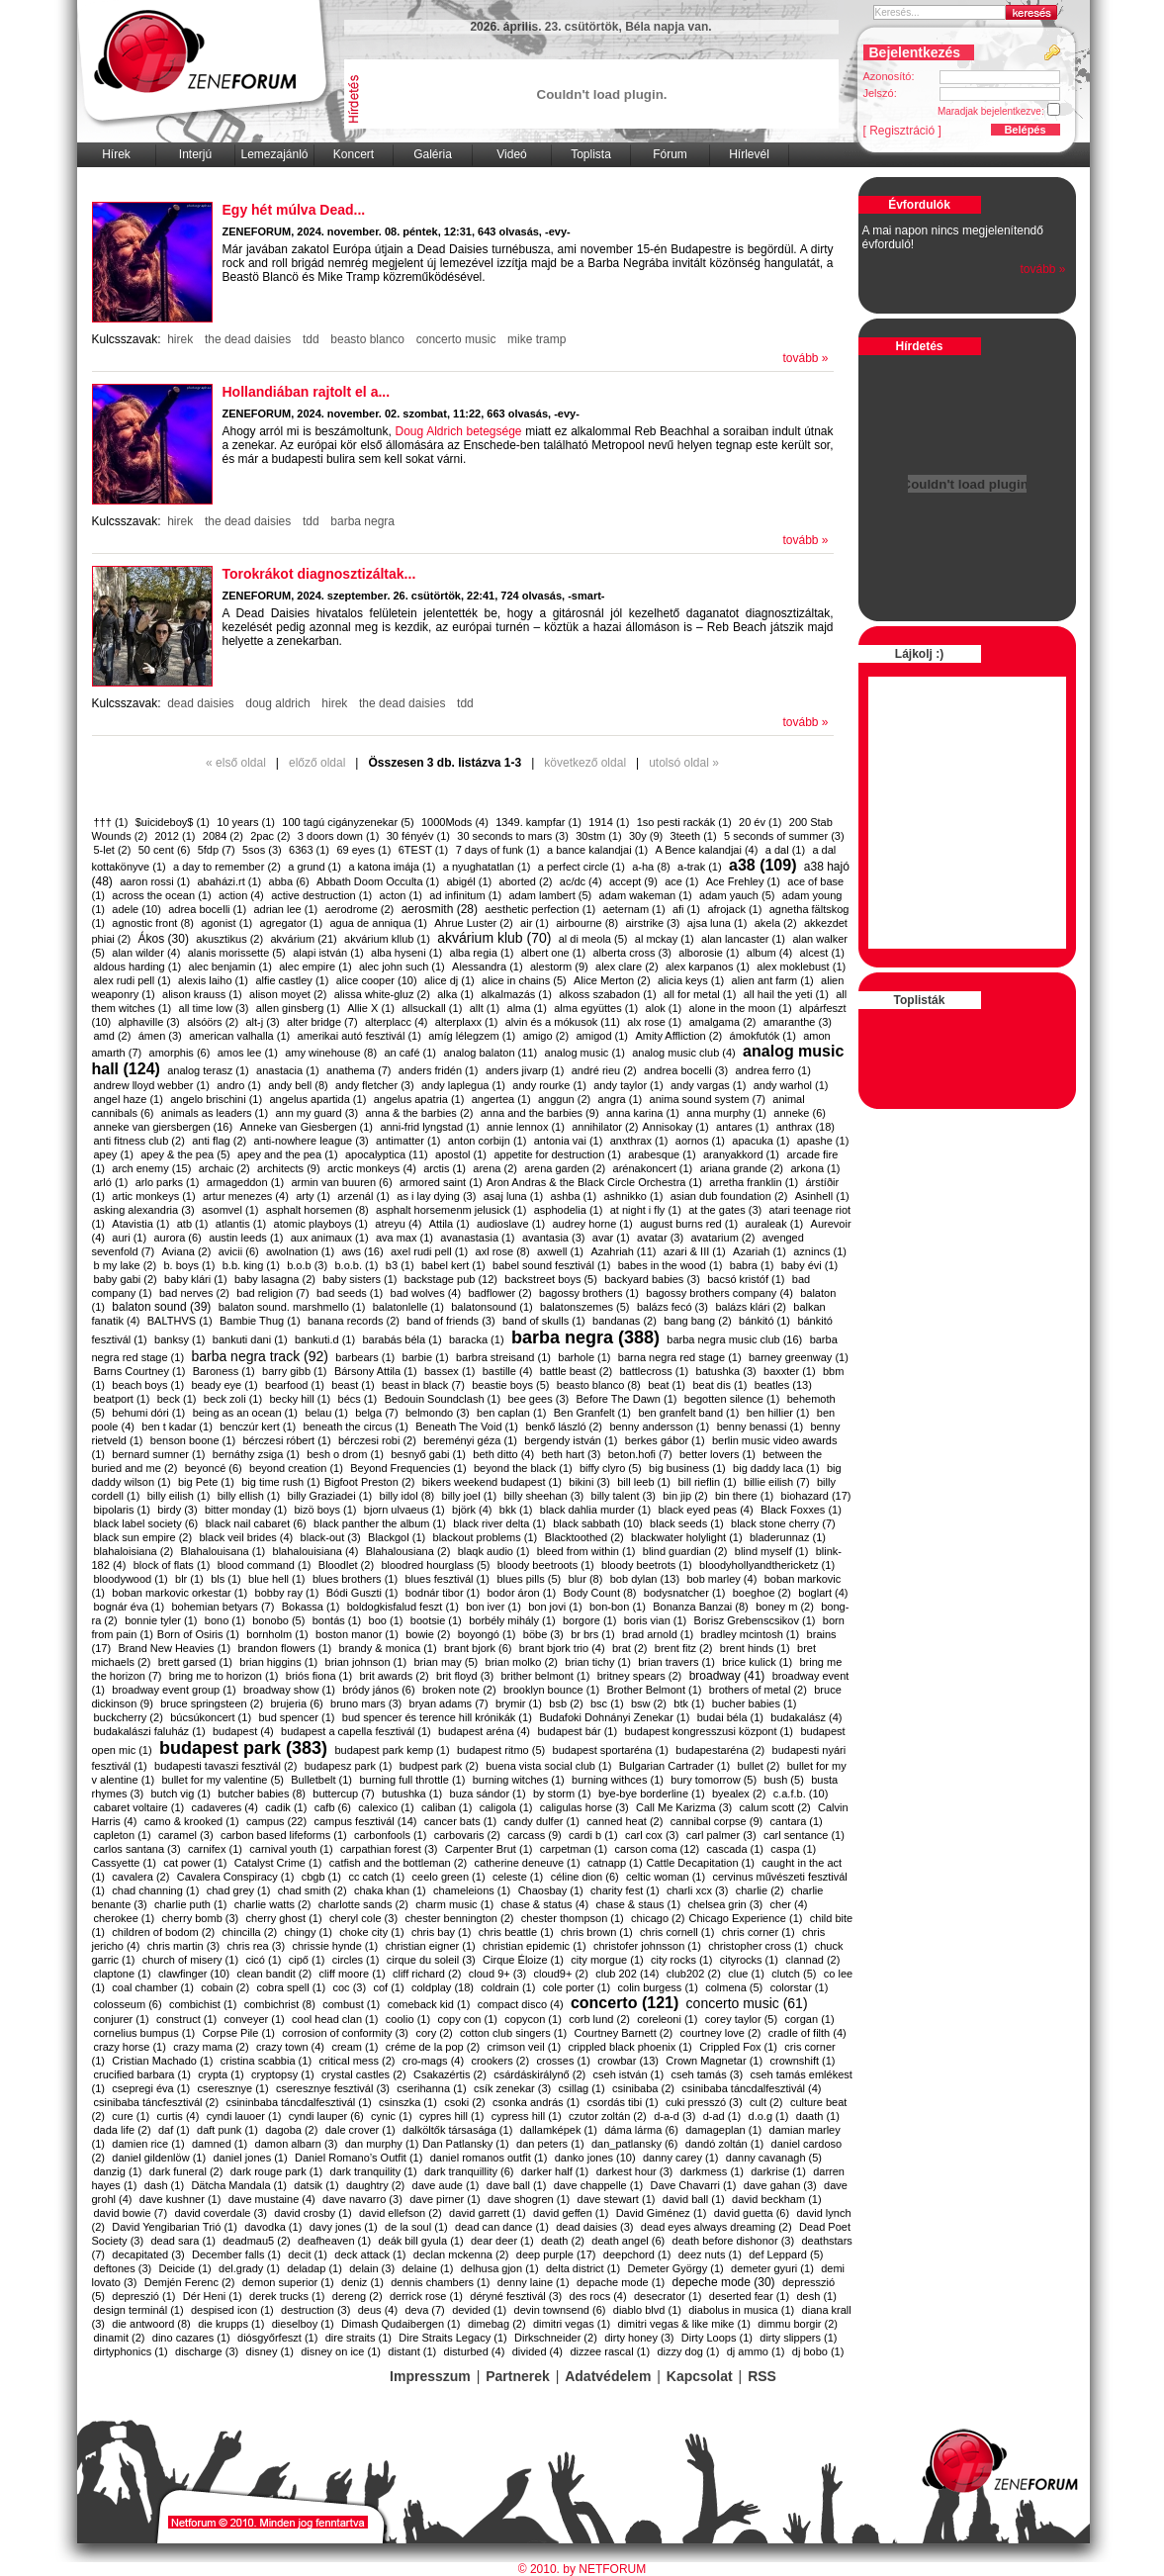 The height and width of the screenshot is (2576, 1164). What do you see at coordinates (577, 1731) in the screenshot?
I see `budapest bár (1)` at bounding box center [577, 1731].